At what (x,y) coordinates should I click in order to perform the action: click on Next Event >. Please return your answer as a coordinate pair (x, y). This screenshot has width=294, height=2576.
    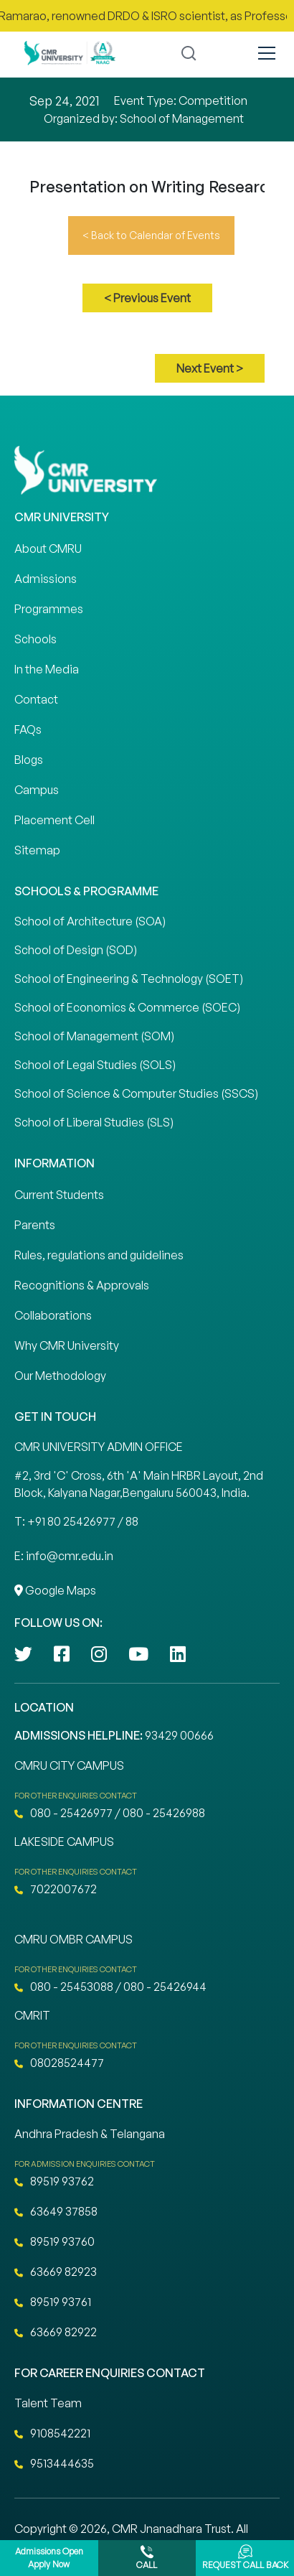
    Looking at the image, I should click on (209, 368).